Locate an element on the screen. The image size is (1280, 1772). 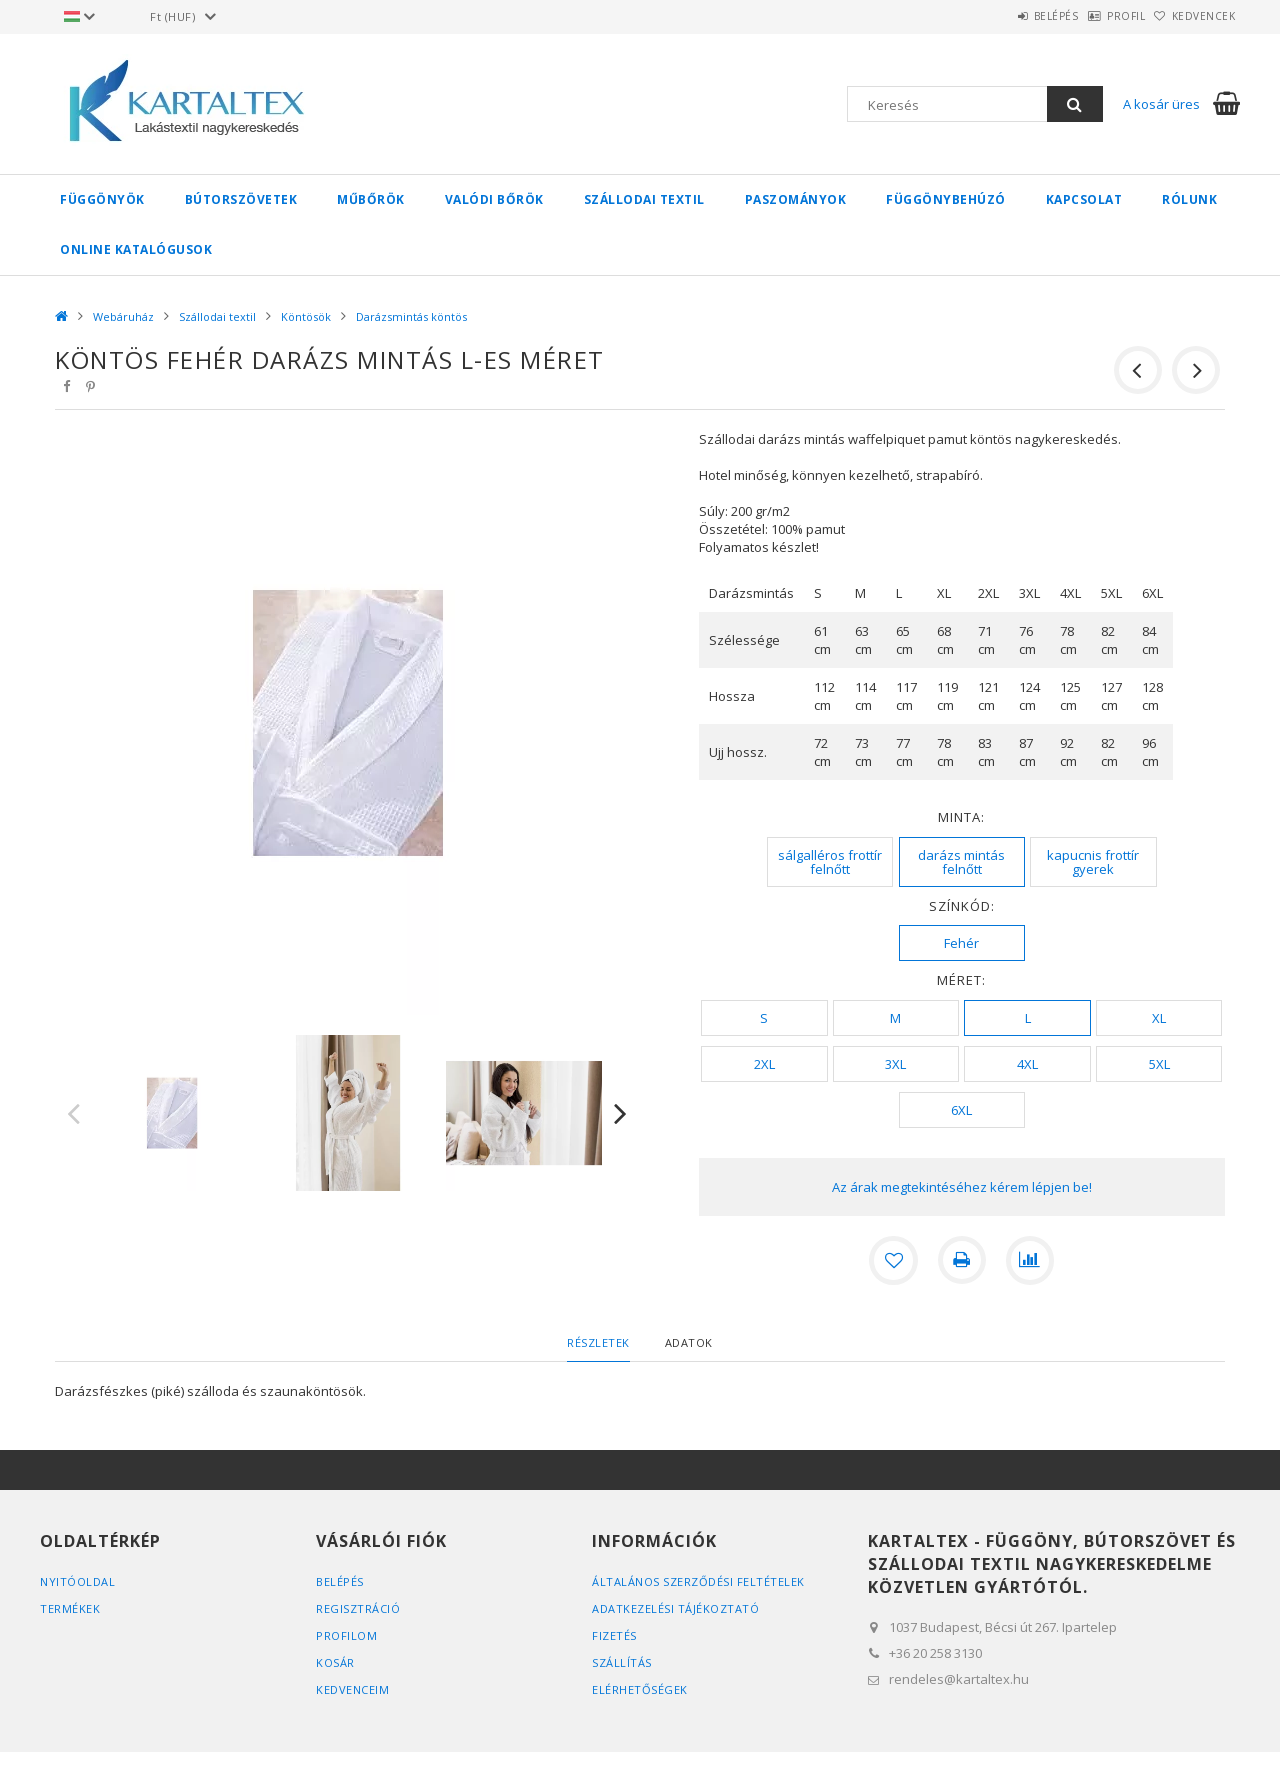
Next is located at coordinates (621, 1113).